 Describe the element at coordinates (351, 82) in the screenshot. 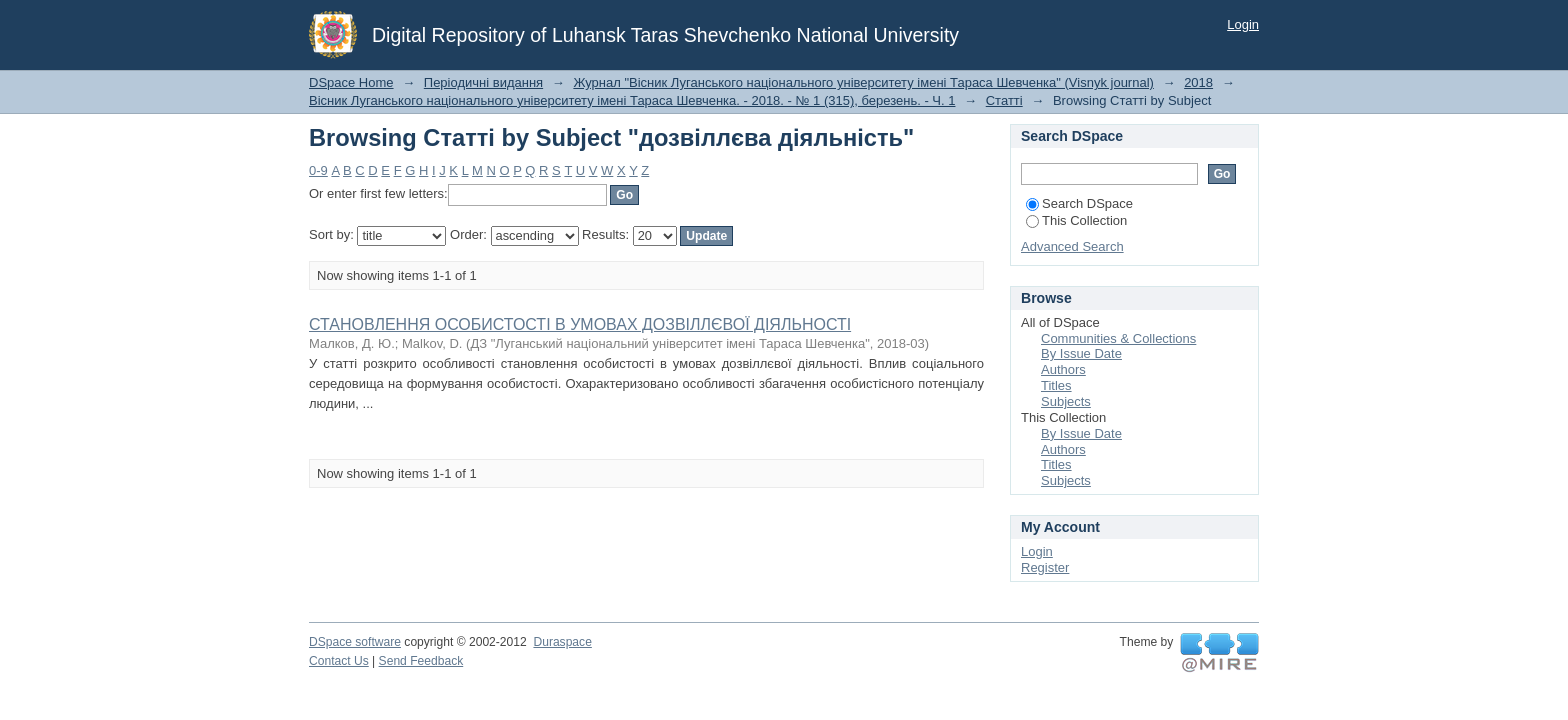

I see `DSpace Home` at that location.